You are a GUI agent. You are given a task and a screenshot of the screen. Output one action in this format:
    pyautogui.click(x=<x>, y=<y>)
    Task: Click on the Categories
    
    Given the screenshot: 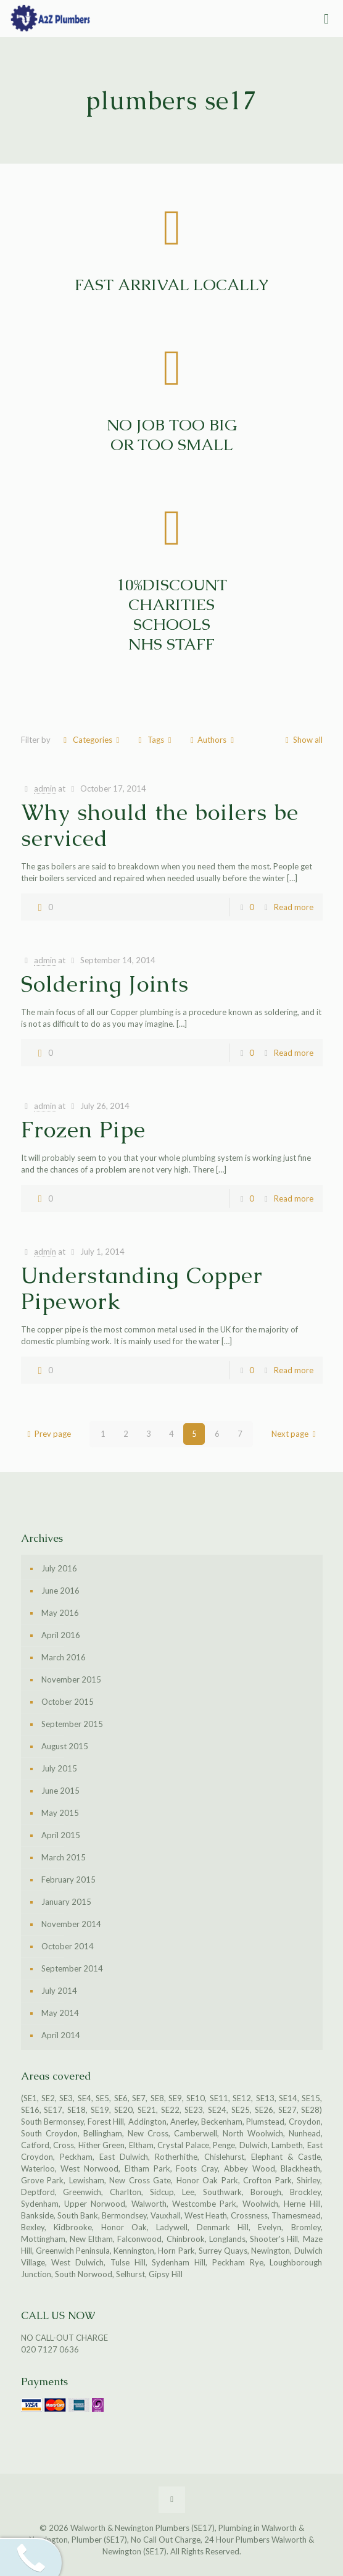 What is the action you would take?
    pyautogui.click(x=91, y=740)
    